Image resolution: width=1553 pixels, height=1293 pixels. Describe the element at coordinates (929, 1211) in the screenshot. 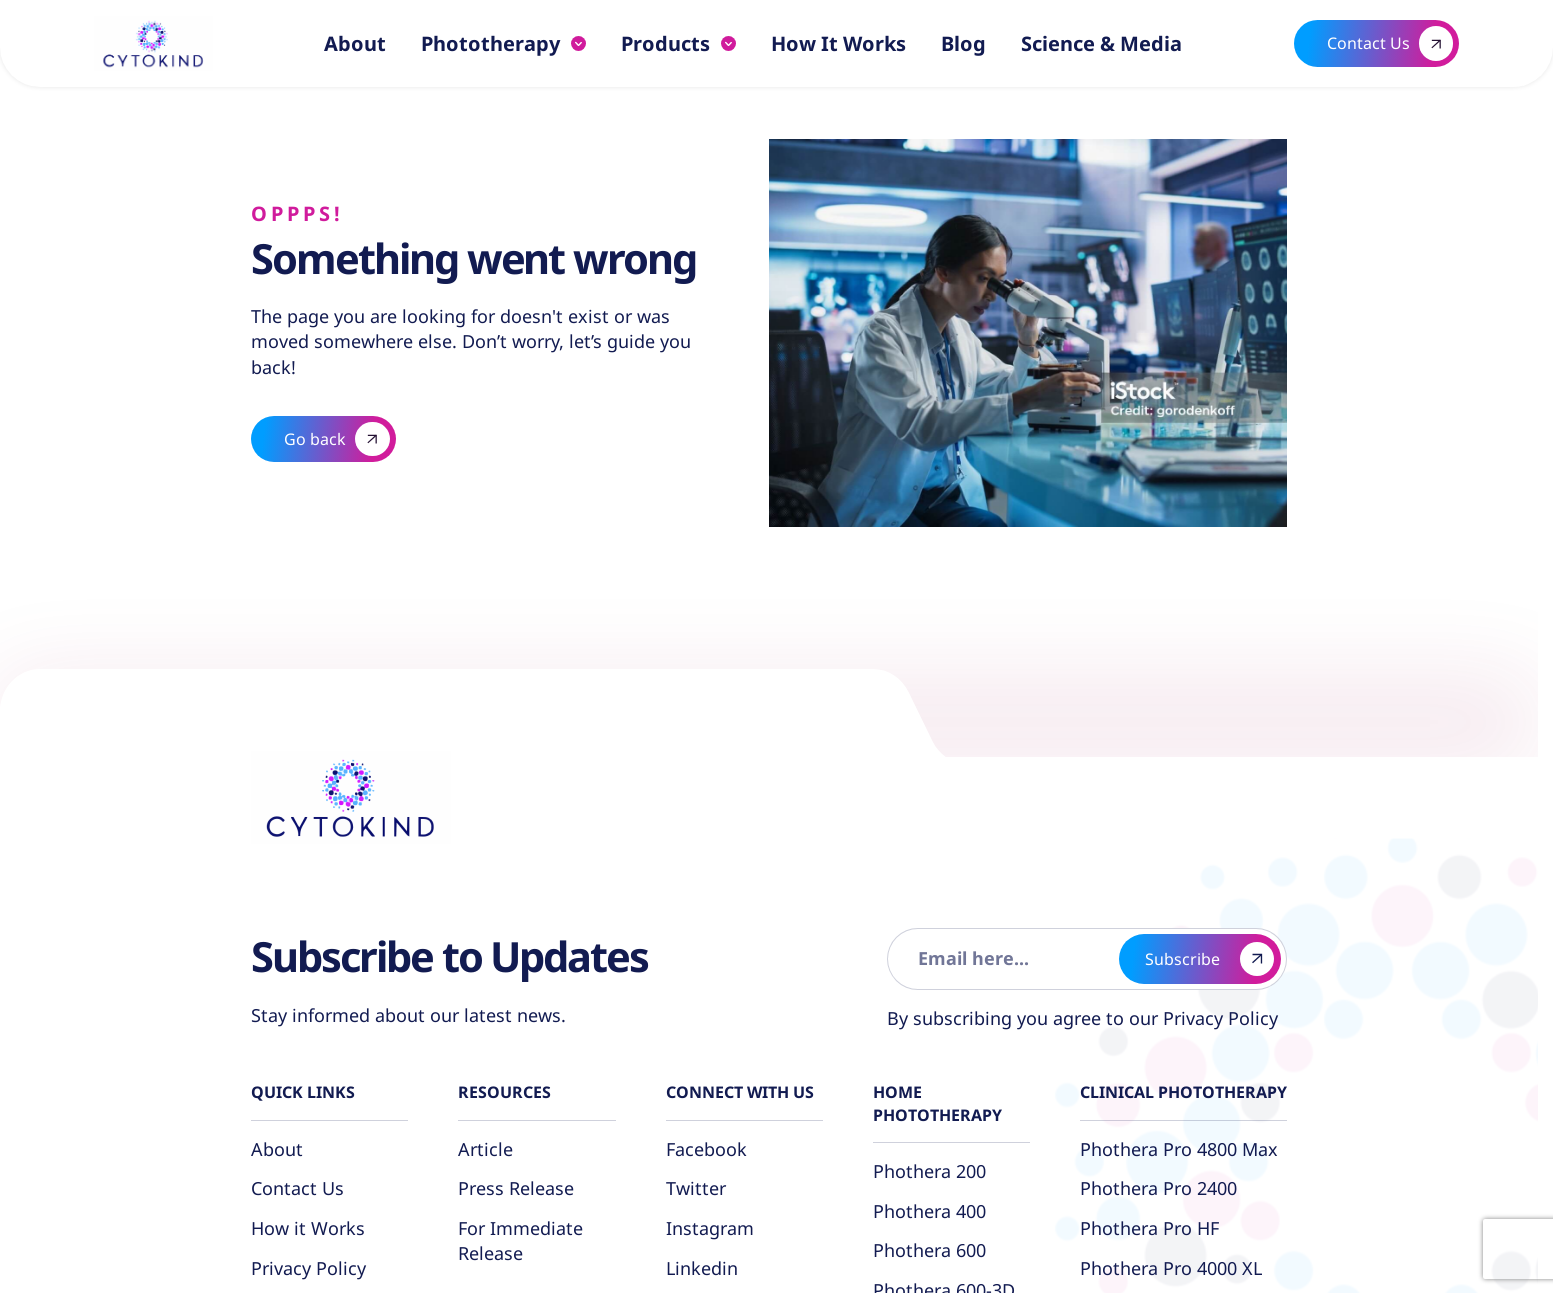

I see `Phothera 400` at that location.